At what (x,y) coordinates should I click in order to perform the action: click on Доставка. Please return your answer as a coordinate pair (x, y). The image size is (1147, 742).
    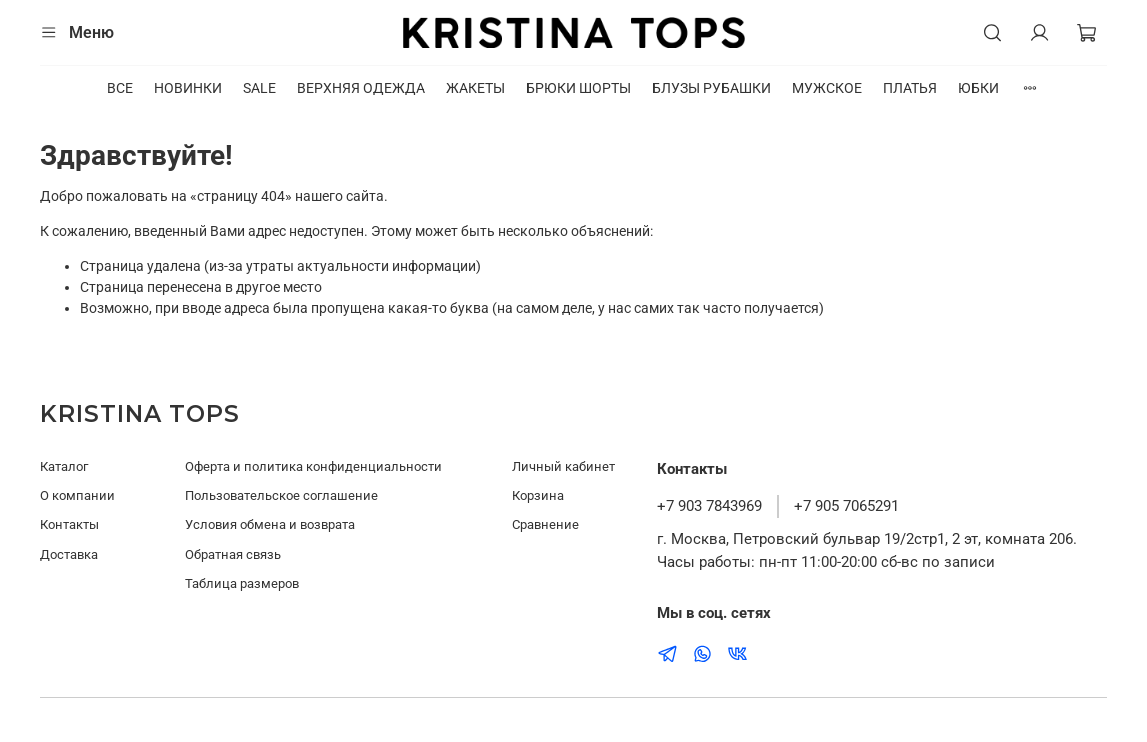
    Looking at the image, I should click on (69, 554).